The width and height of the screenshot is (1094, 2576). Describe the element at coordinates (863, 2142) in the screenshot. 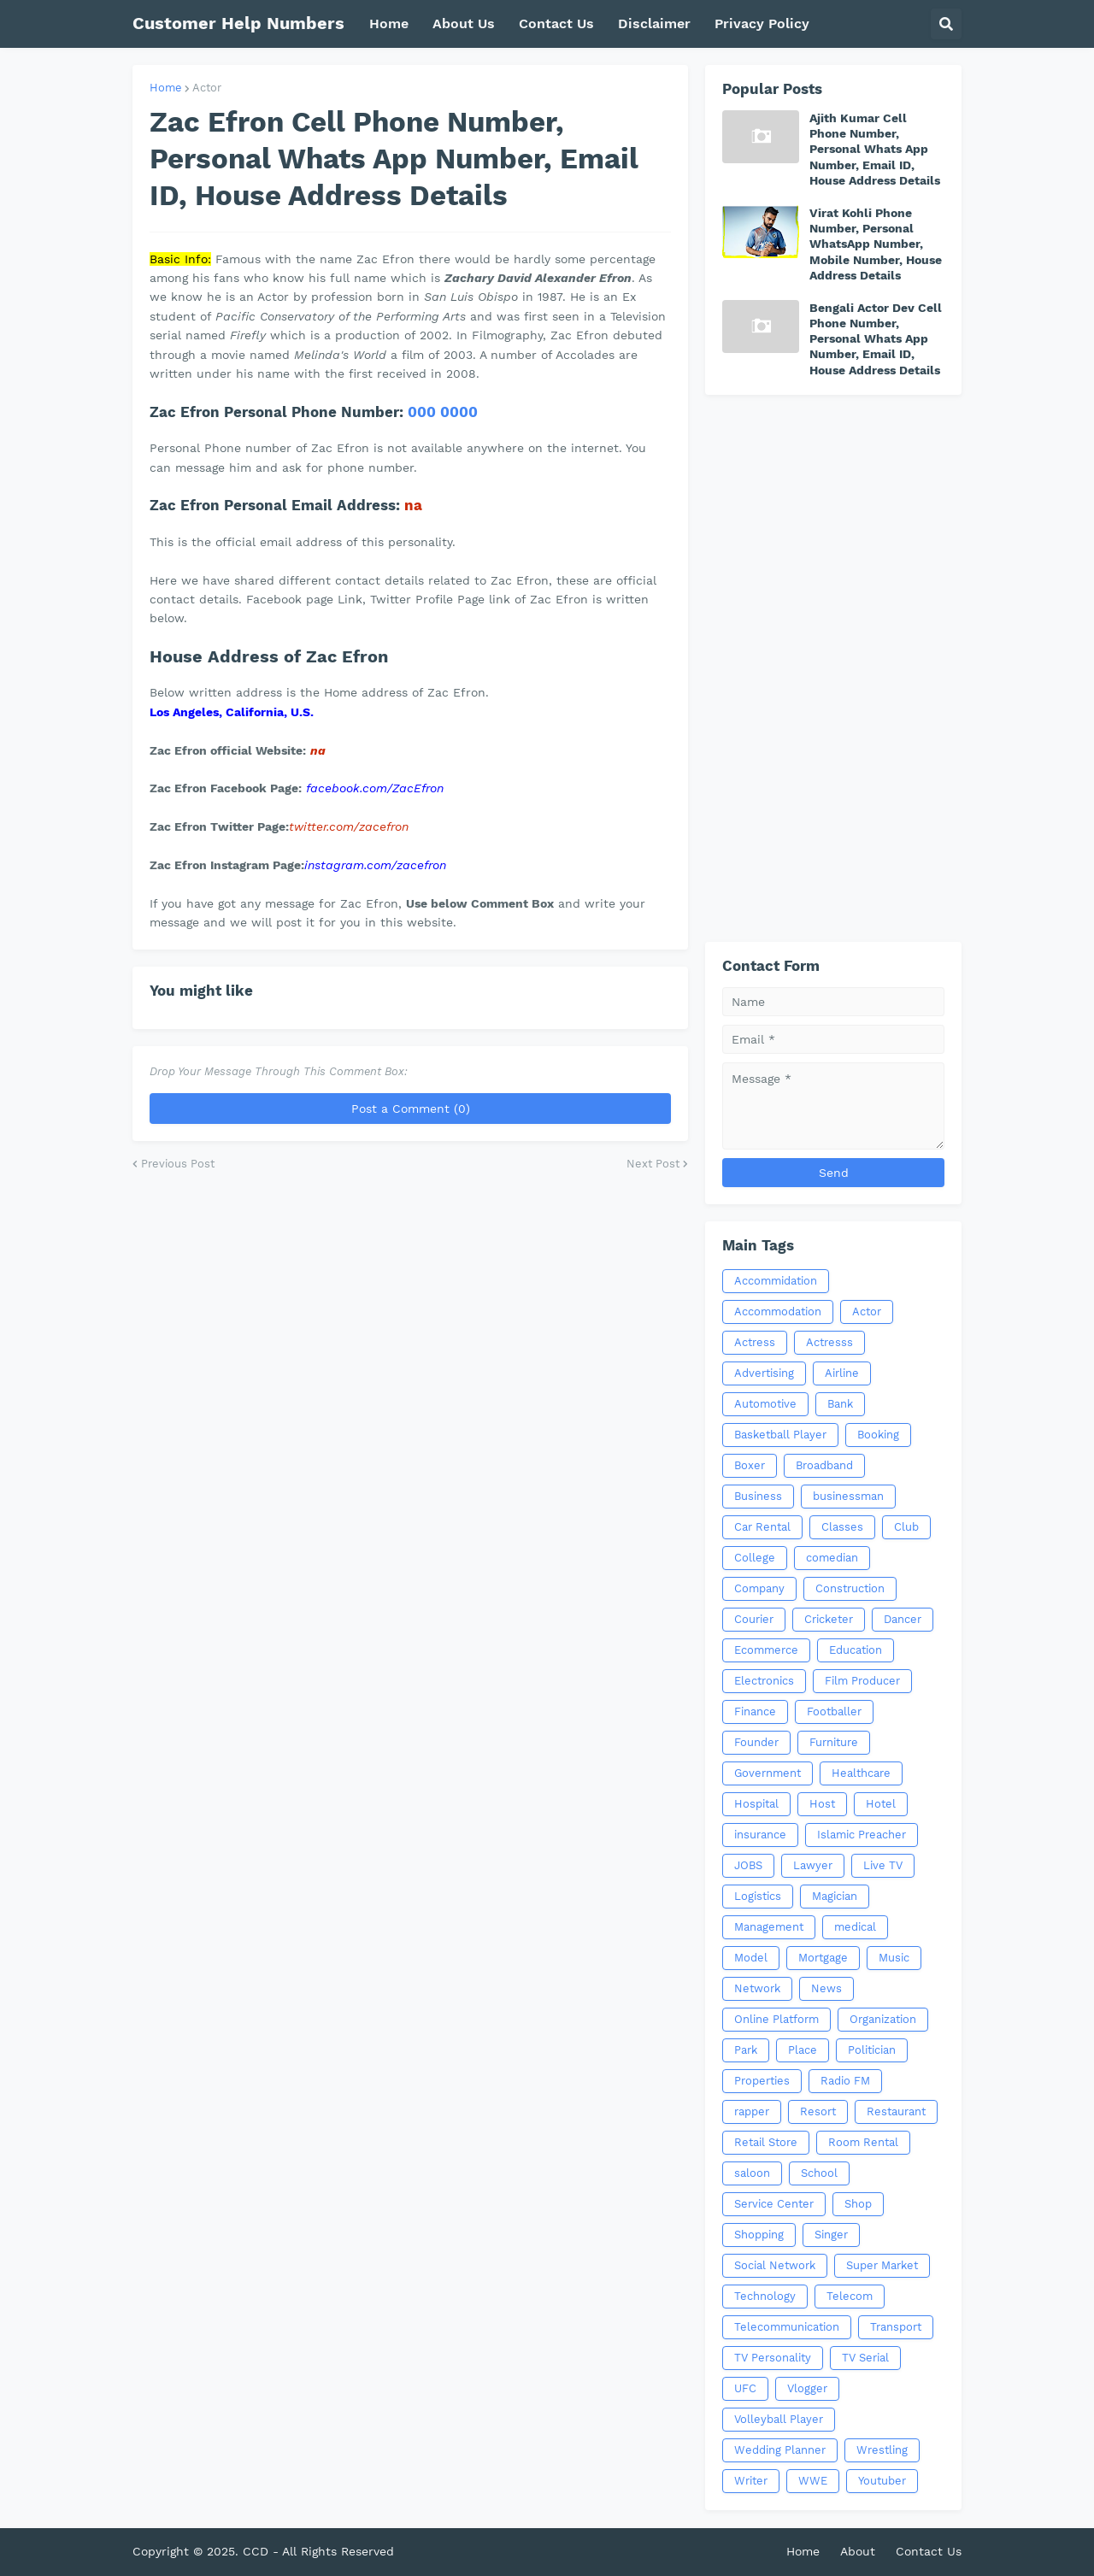

I see `Room Rental` at that location.